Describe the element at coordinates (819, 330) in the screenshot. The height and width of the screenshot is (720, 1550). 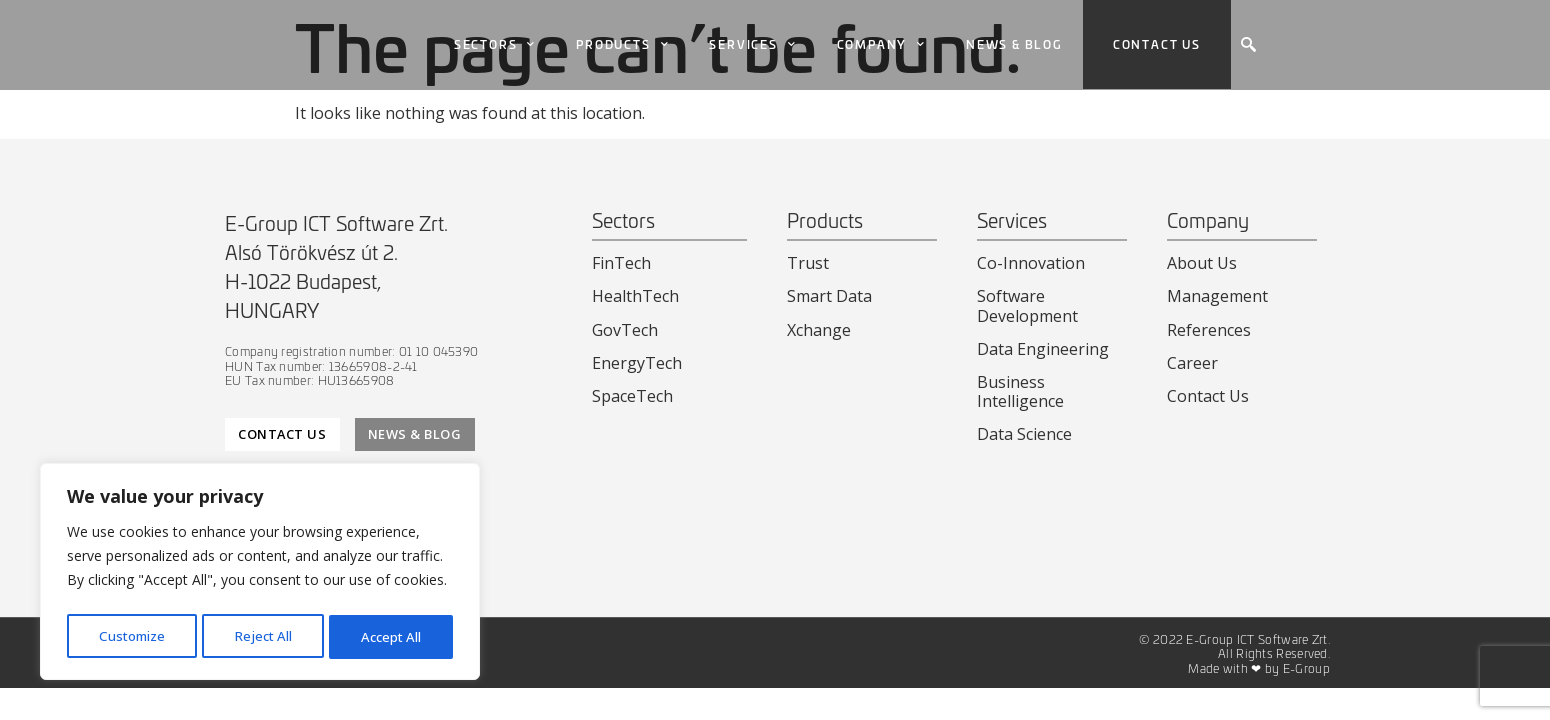
I see `Xchange` at that location.